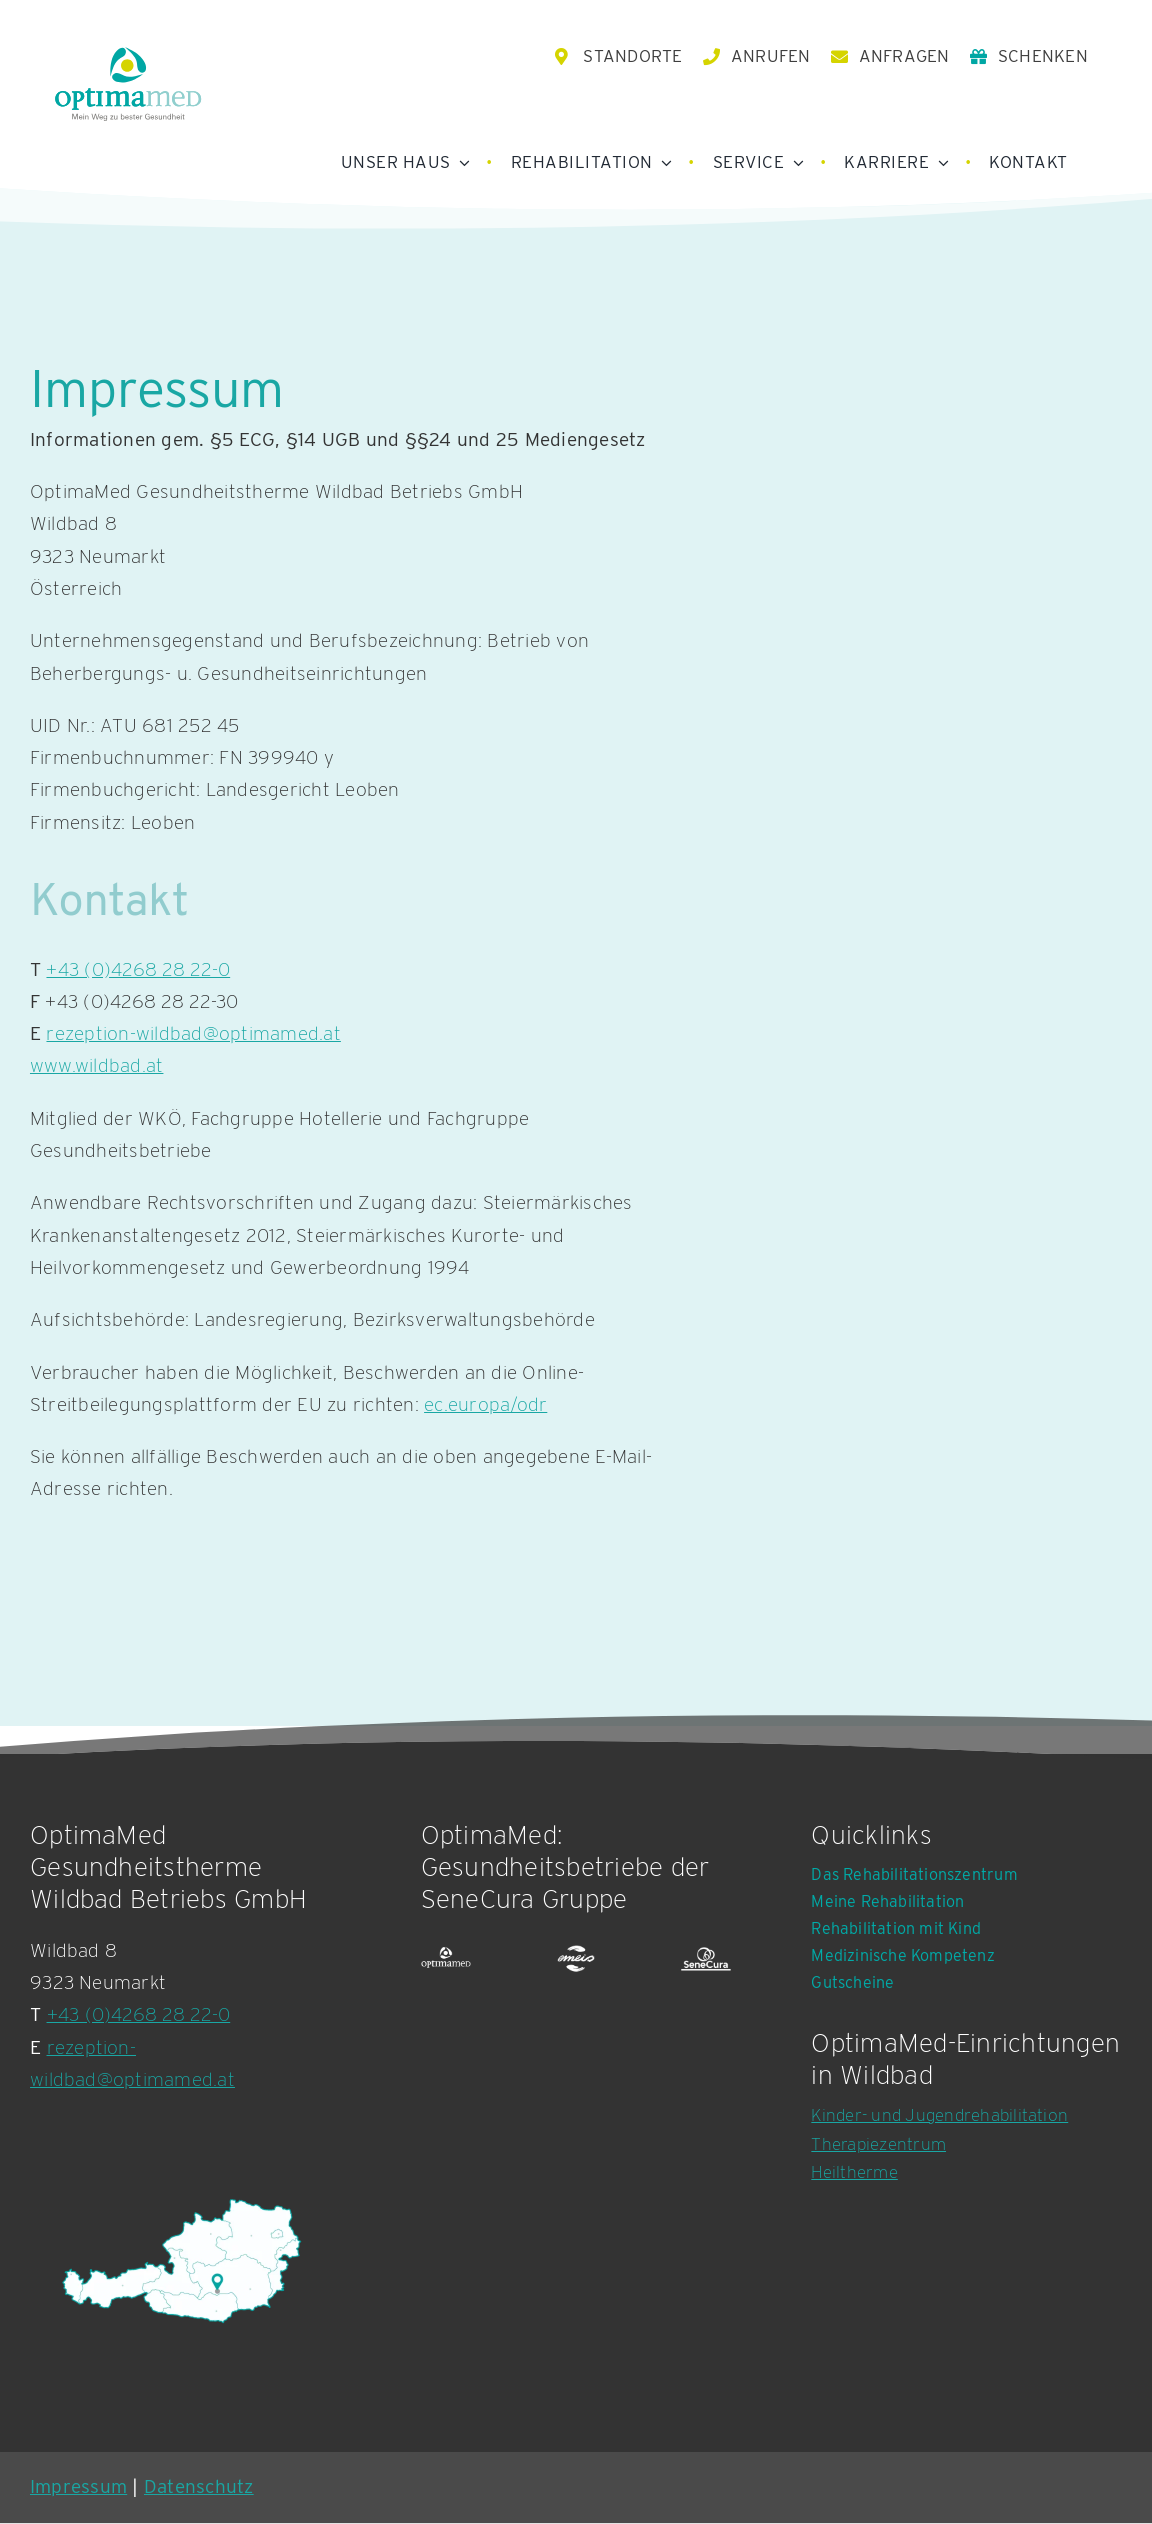  Describe the element at coordinates (446, 1960) in the screenshot. I see `[OptimaMed Logografik]` at that location.